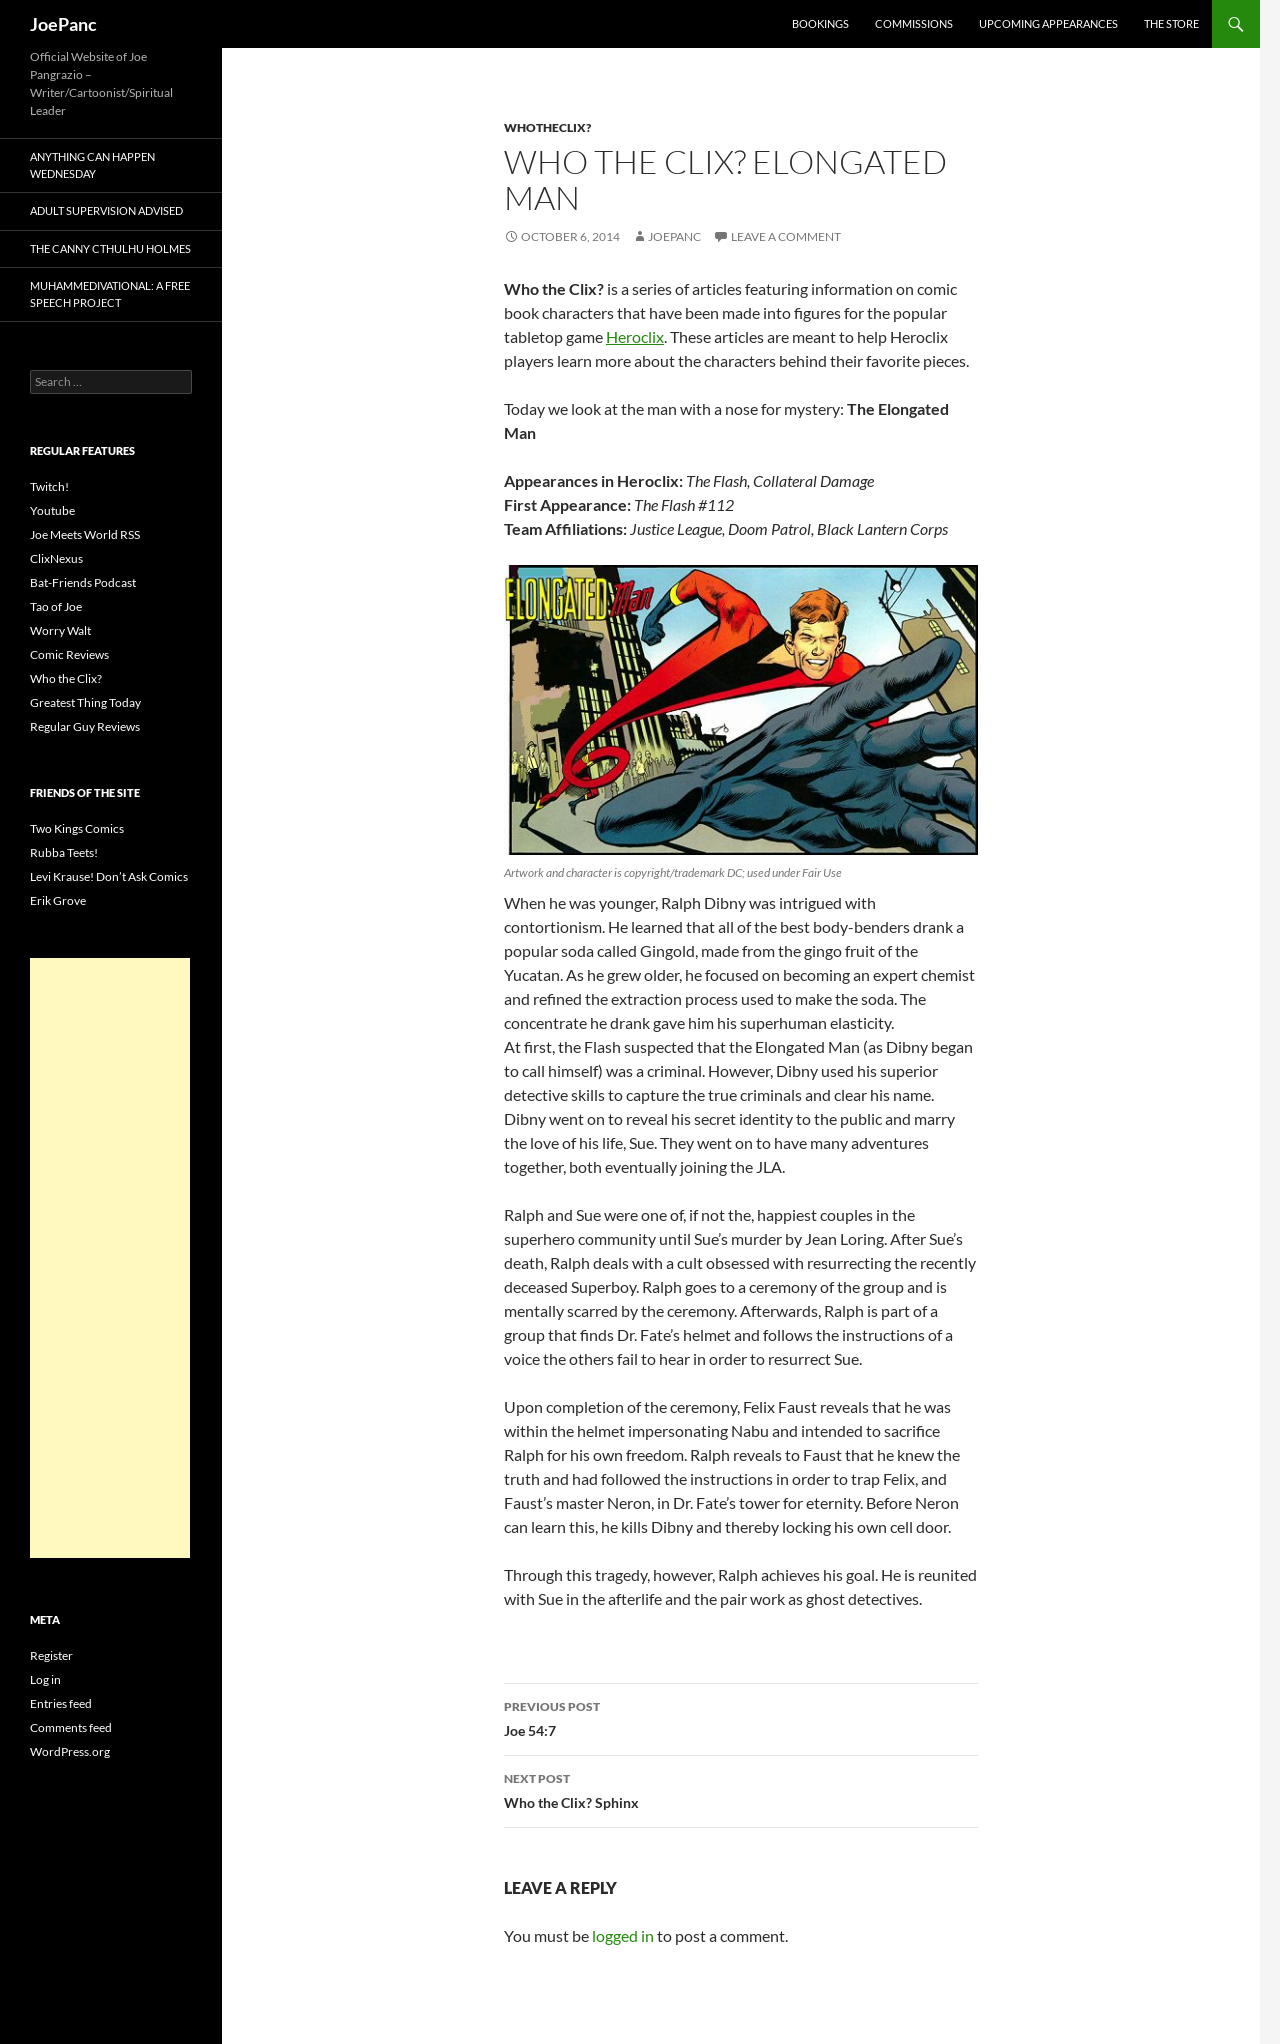  I want to click on Adult Supervision Advised, so click(106, 210).